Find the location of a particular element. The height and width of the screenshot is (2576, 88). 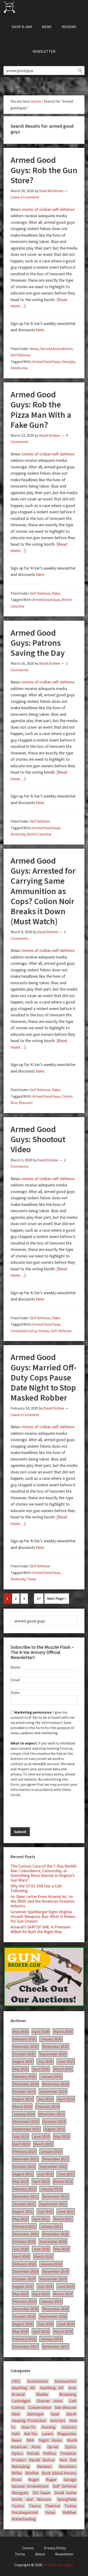

April 2021 is located at coordinates (41, 2219).